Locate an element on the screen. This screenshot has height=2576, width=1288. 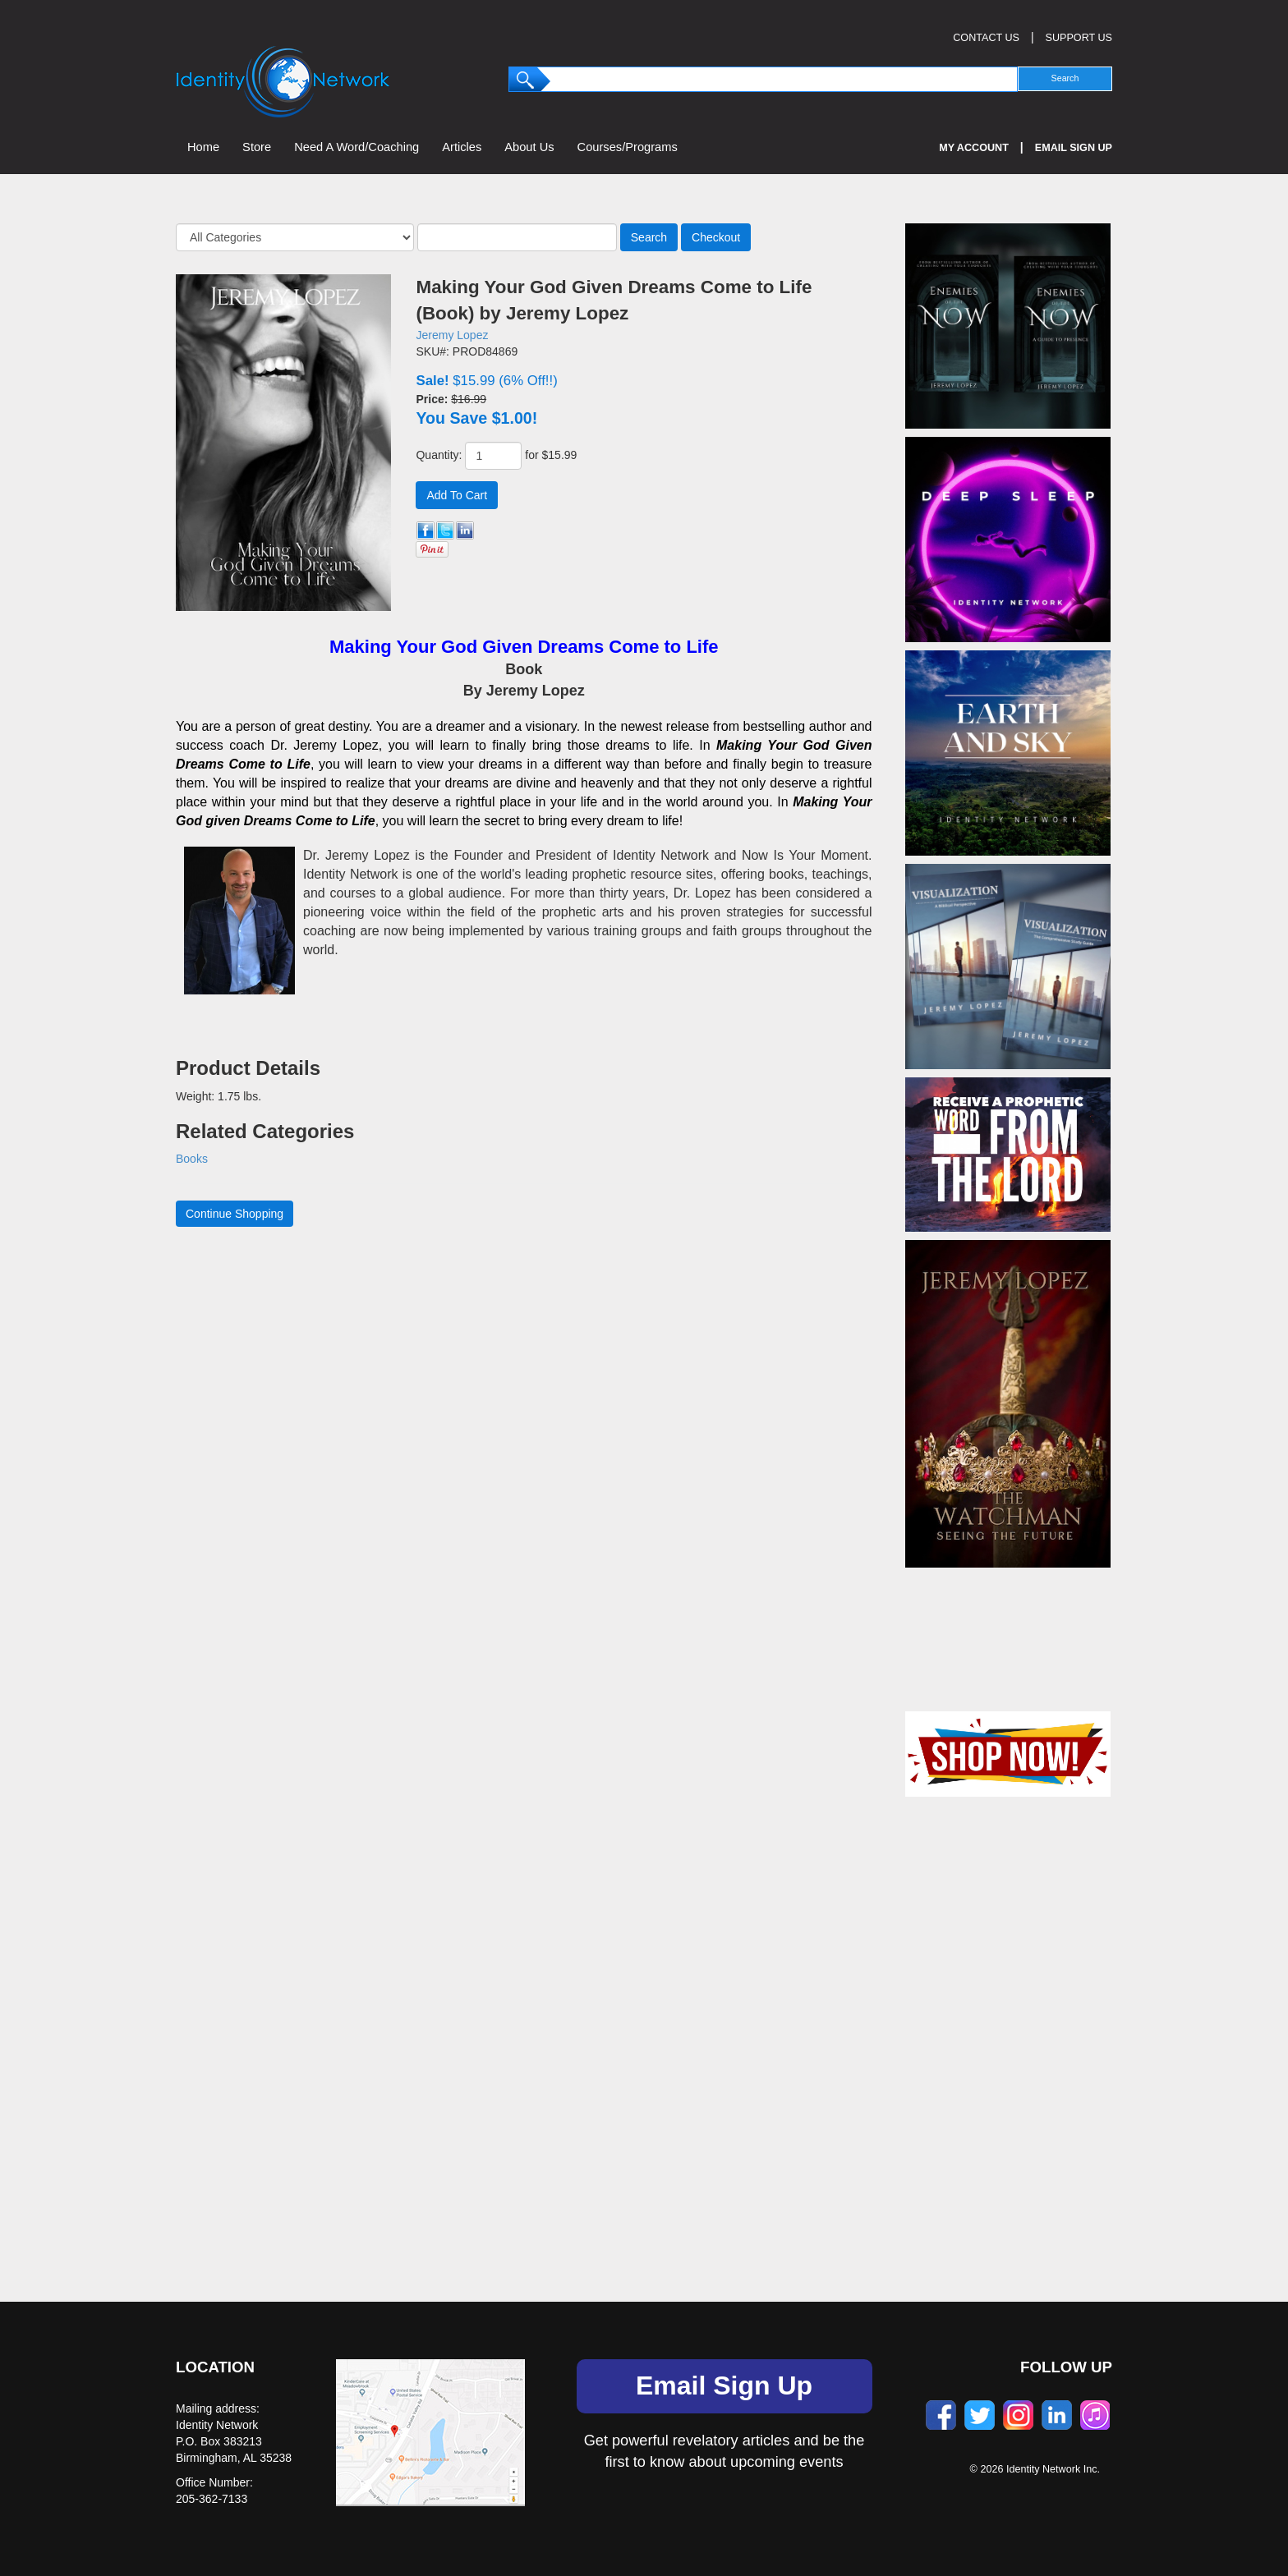
Articles is located at coordinates (461, 147).